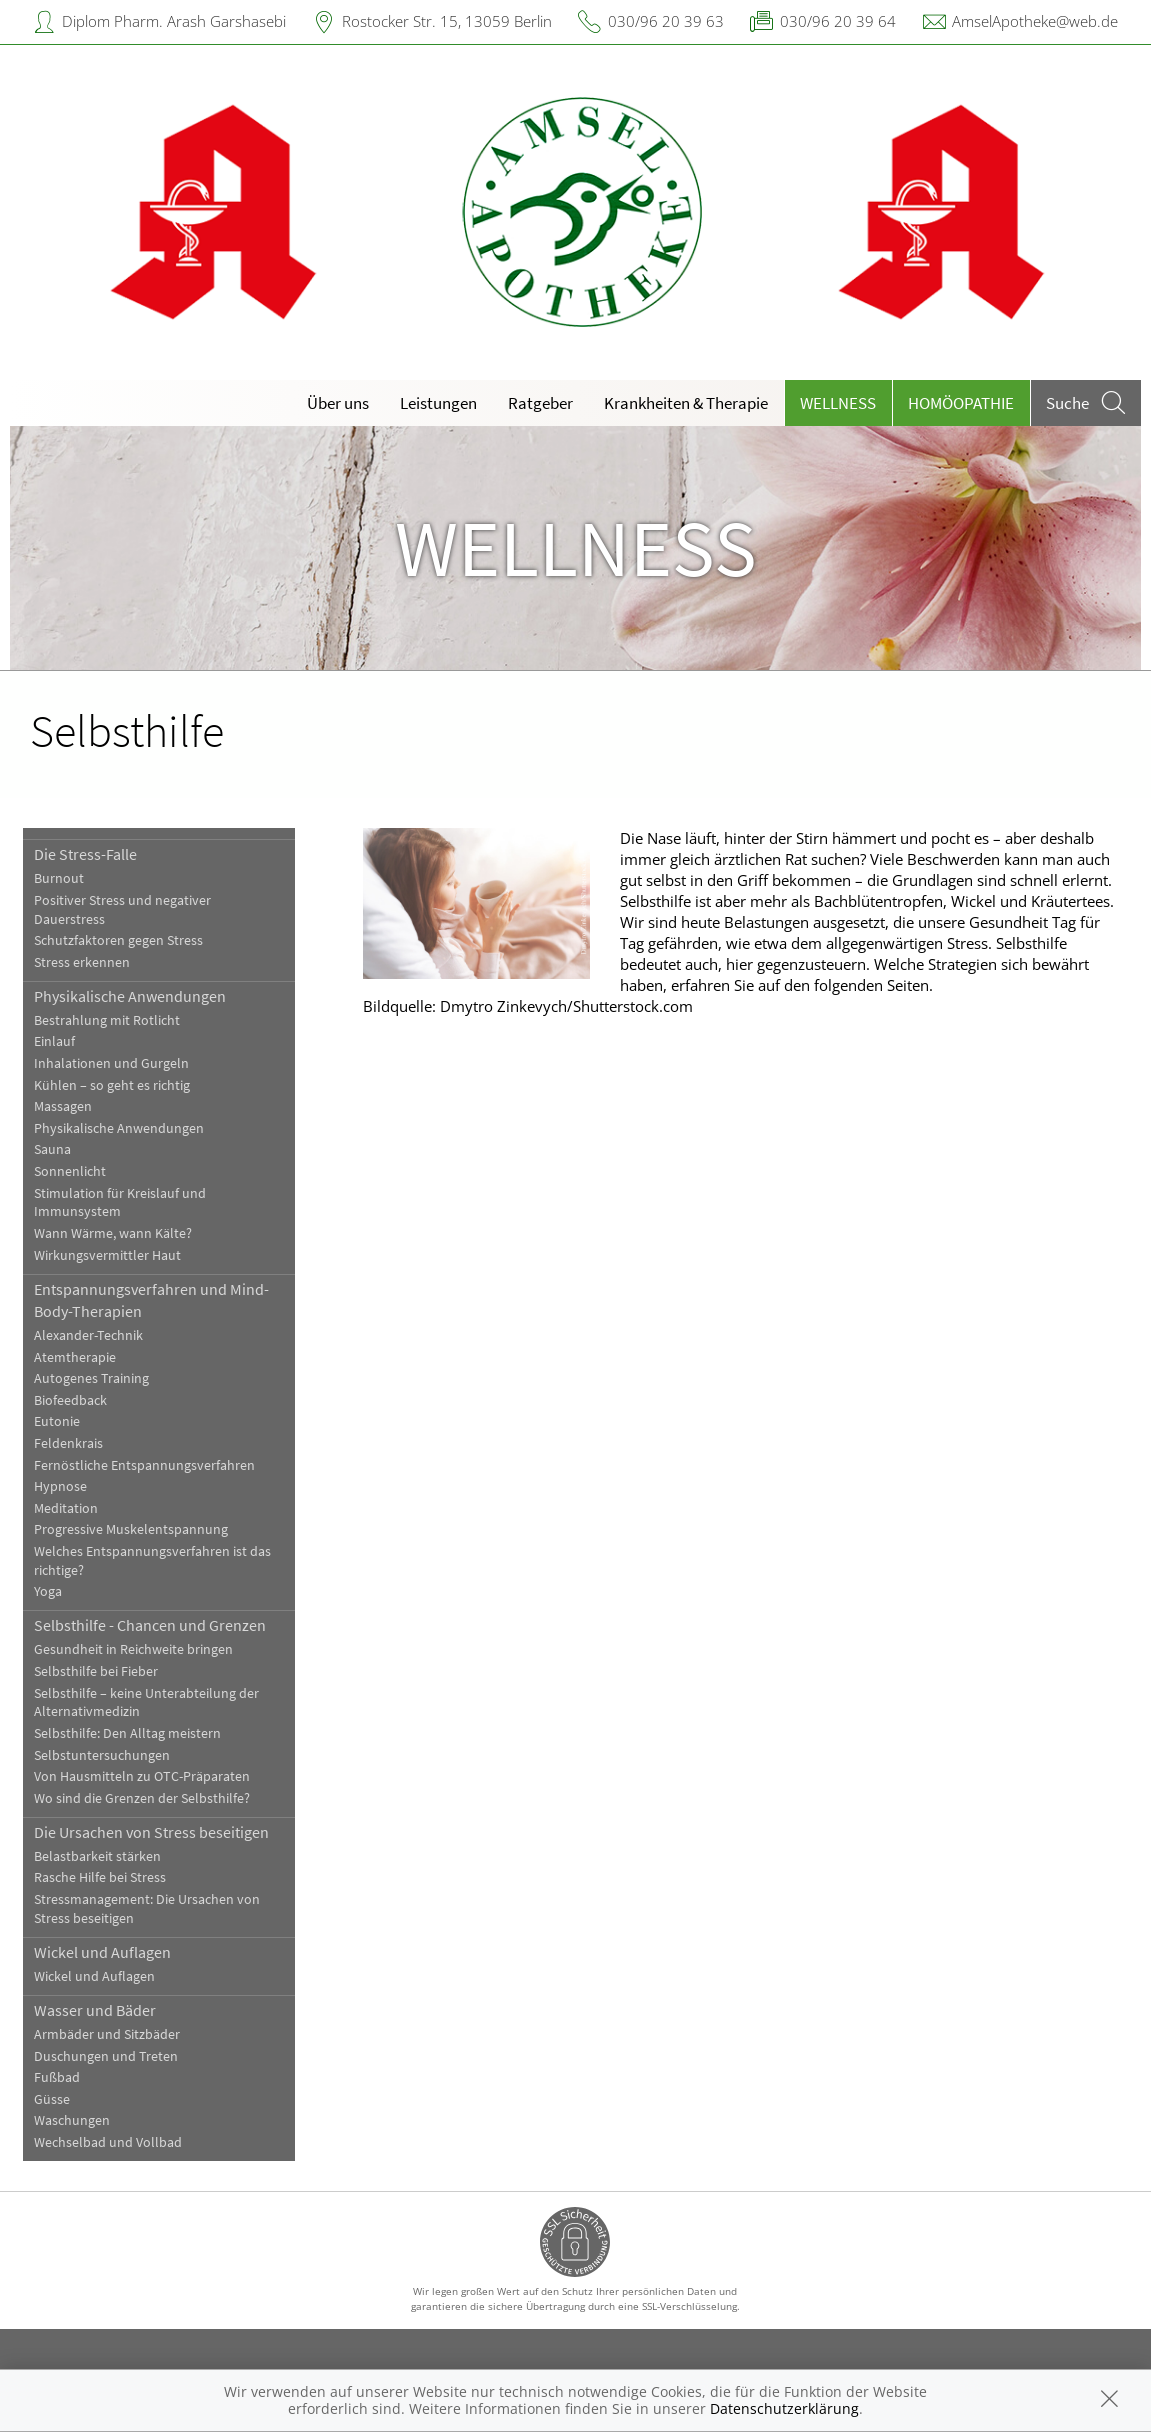 The height and width of the screenshot is (2432, 1151). I want to click on Autogenes Training, so click(91, 1378).